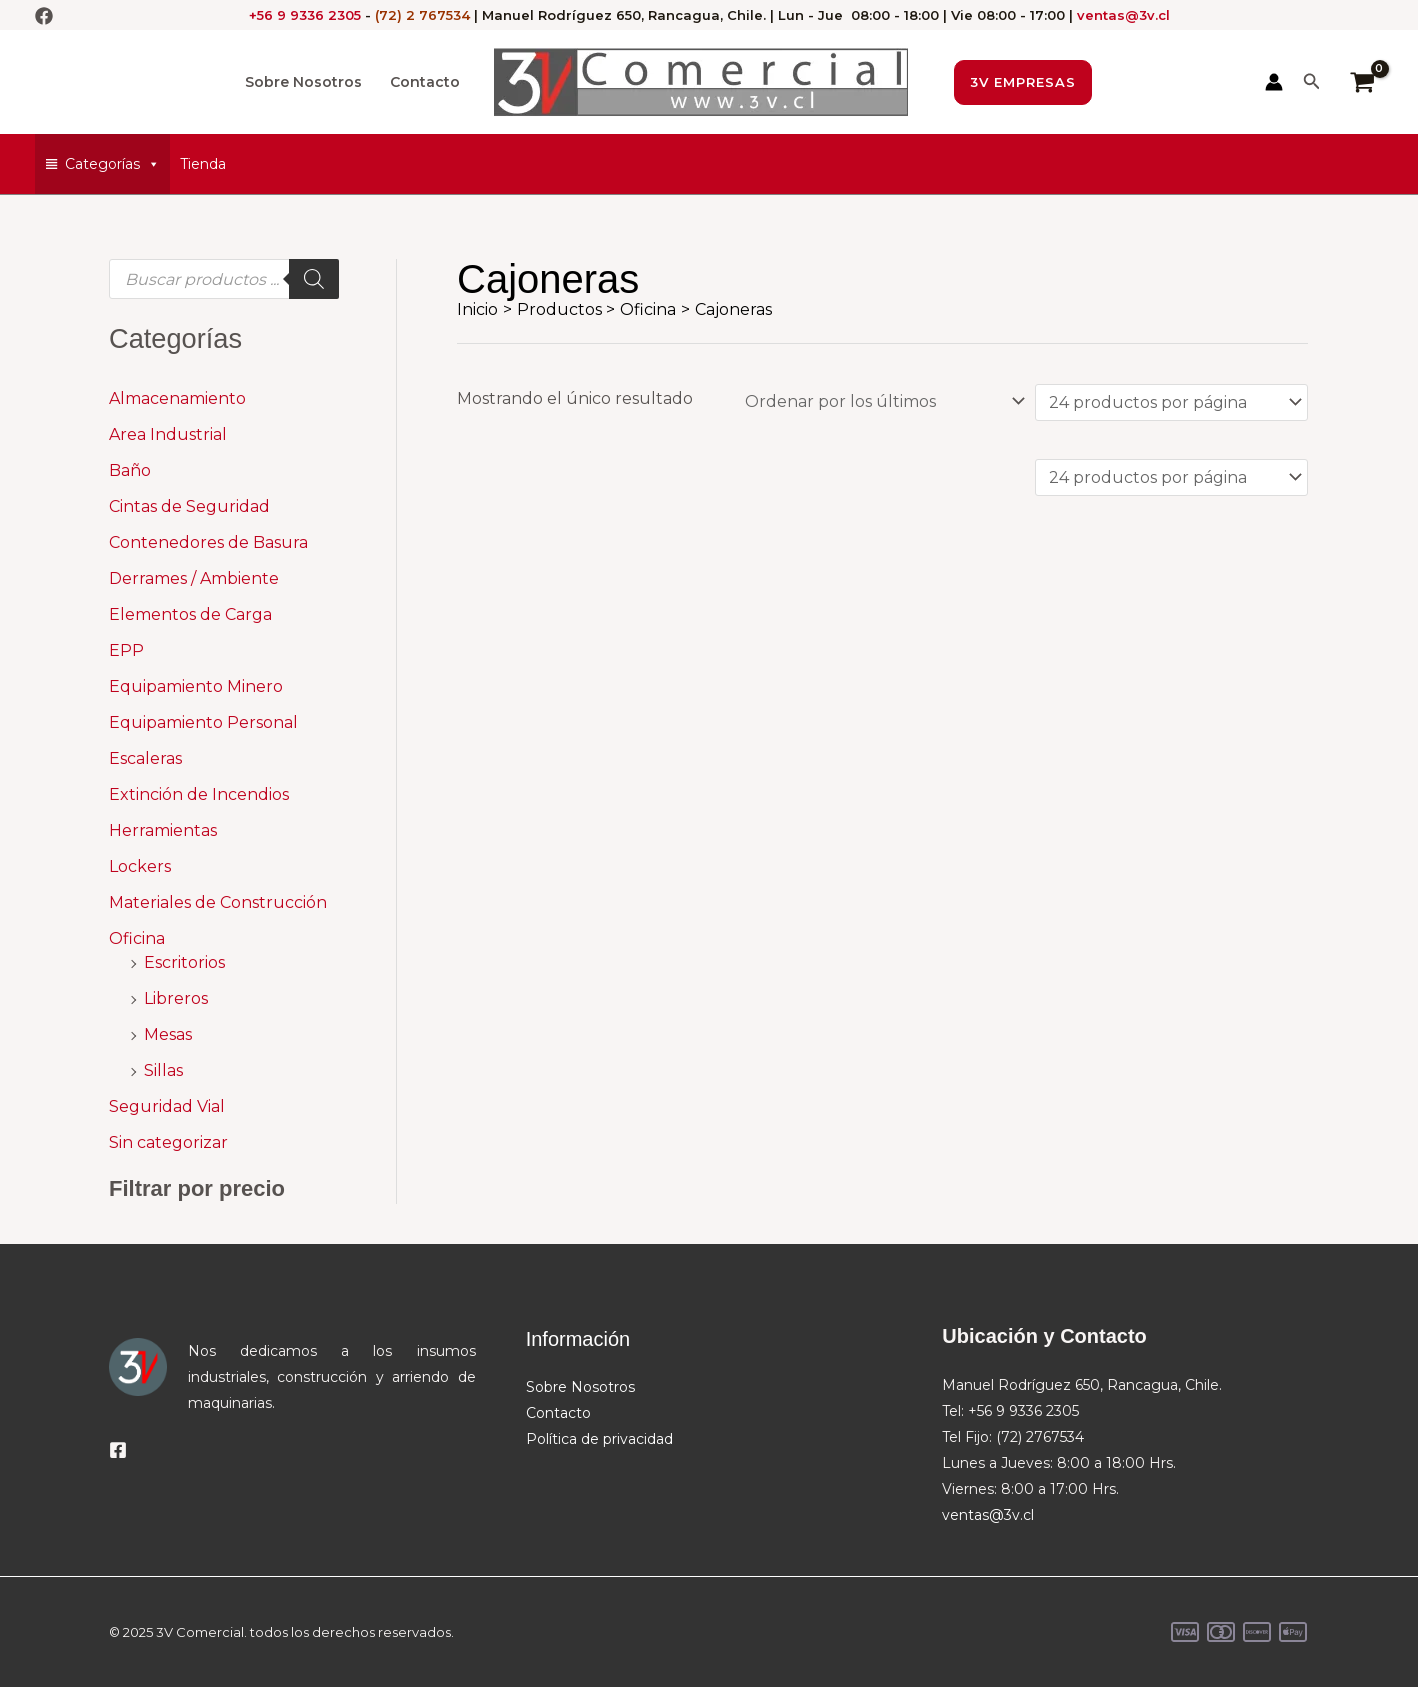 This screenshot has height=1687, width=1418. Describe the element at coordinates (314, 279) in the screenshot. I see `[Buscar]` at that location.